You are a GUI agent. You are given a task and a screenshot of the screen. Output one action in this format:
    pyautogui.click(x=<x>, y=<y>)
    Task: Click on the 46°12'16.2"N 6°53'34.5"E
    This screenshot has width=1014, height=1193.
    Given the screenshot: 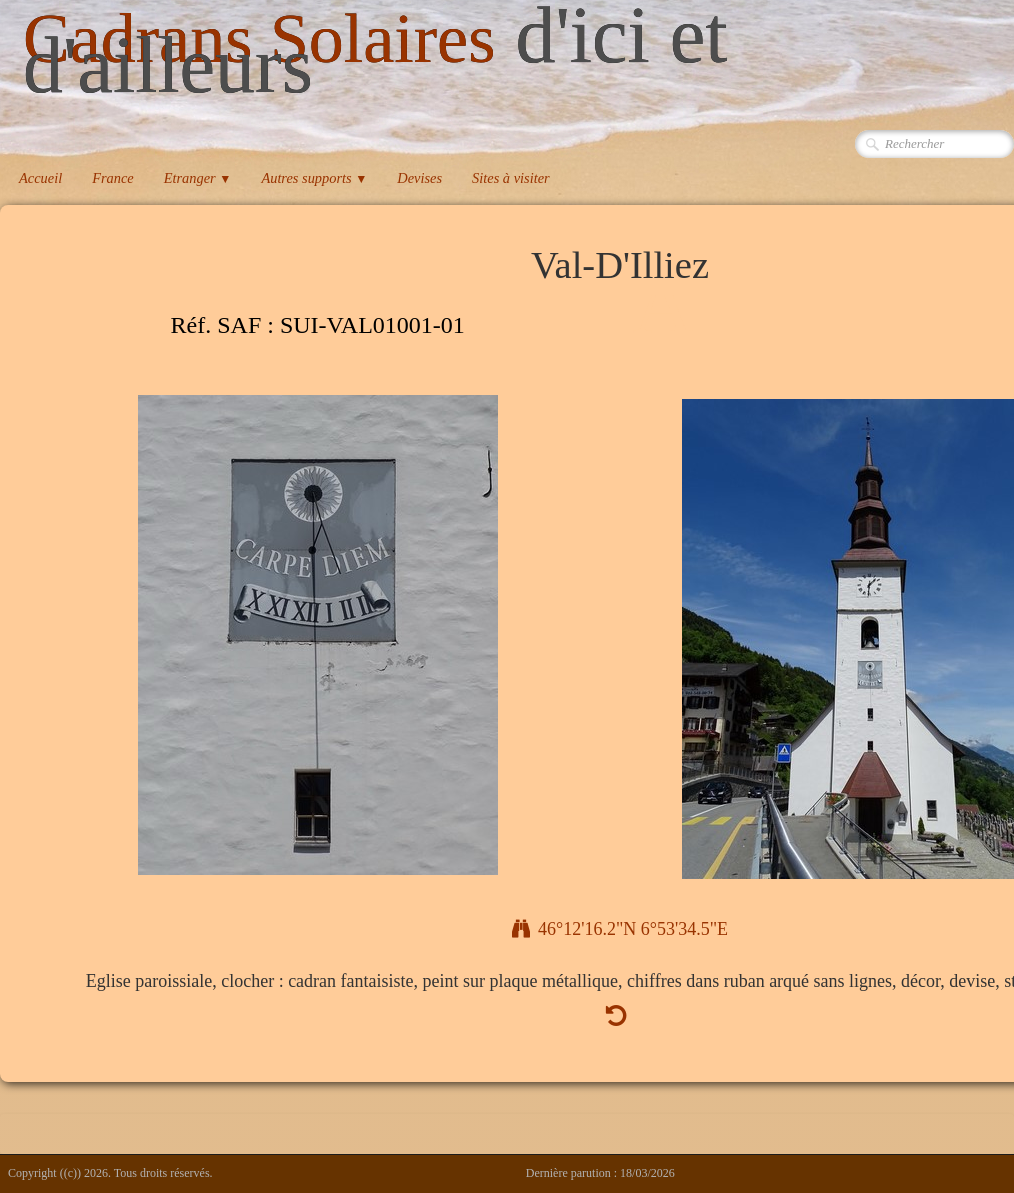 What is the action you would take?
    pyautogui.click(x=620, y=929)
    